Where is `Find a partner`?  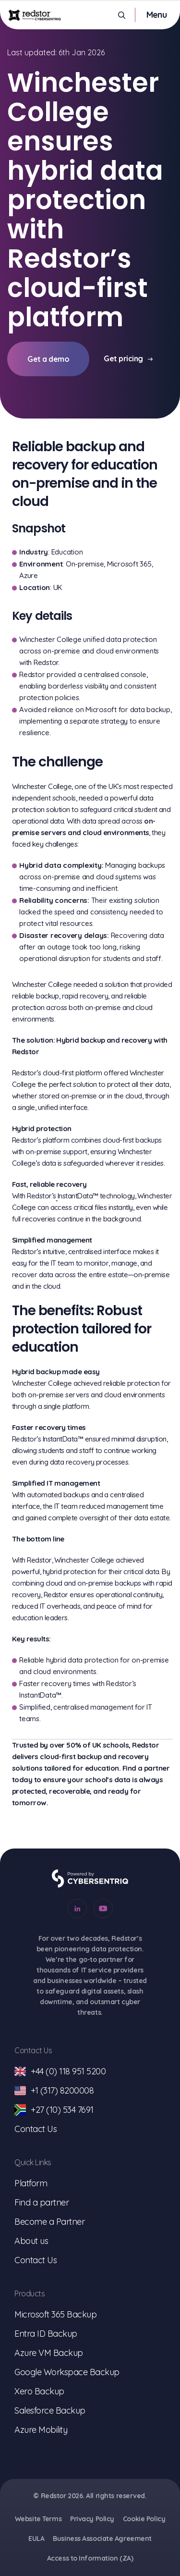
Find a partner is located at coordinates (41, 2202).